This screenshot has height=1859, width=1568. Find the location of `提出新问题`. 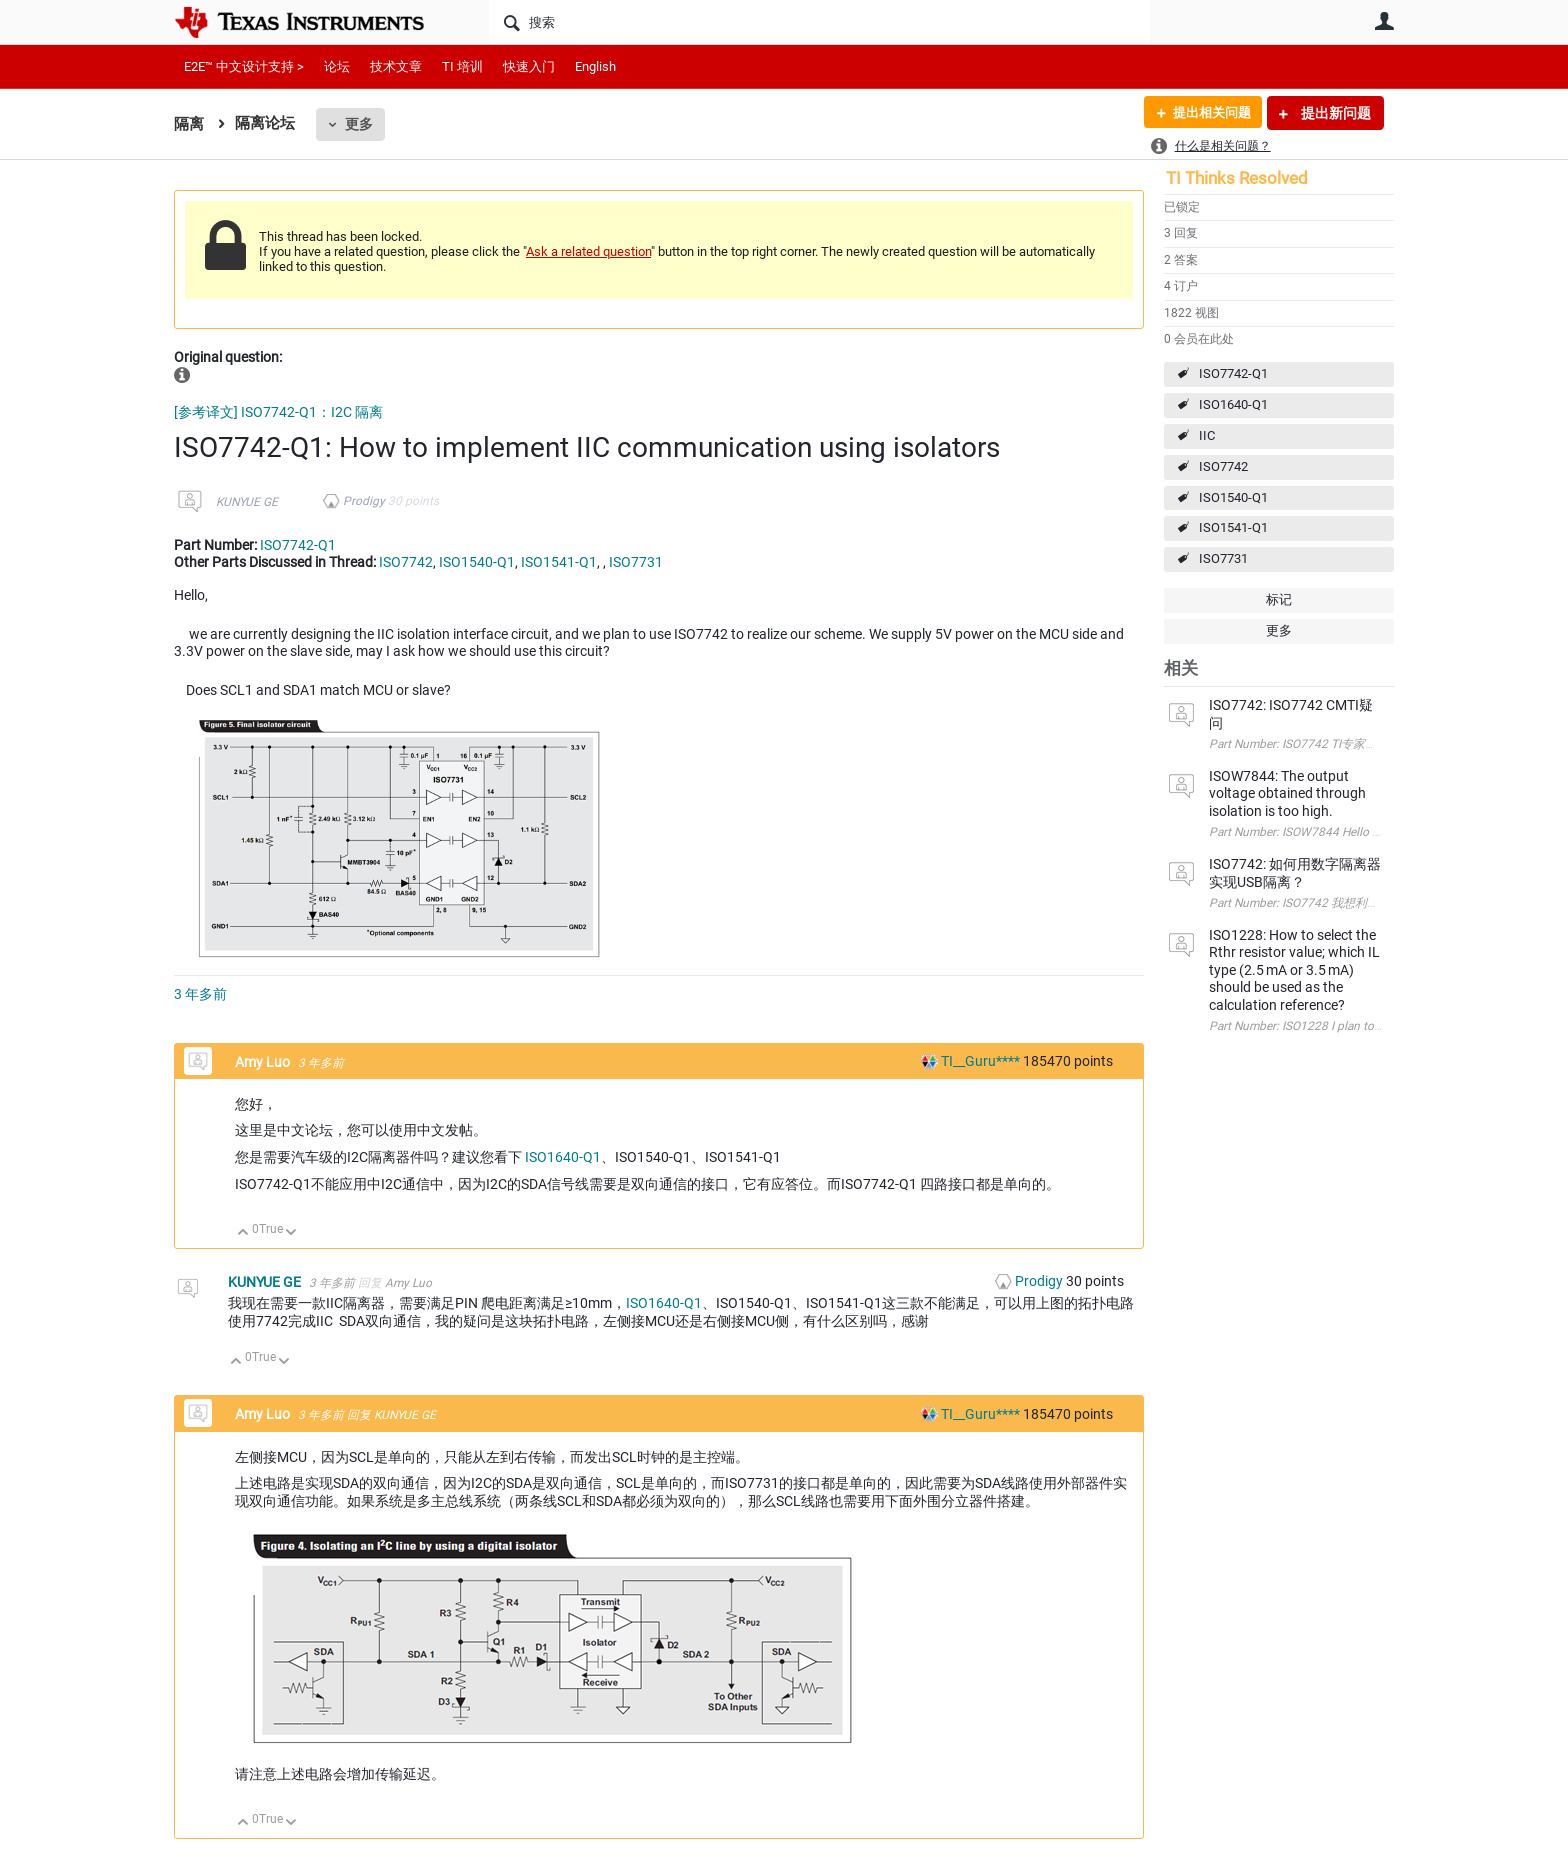

提出新问题 is located at coordinates (1334, 113).